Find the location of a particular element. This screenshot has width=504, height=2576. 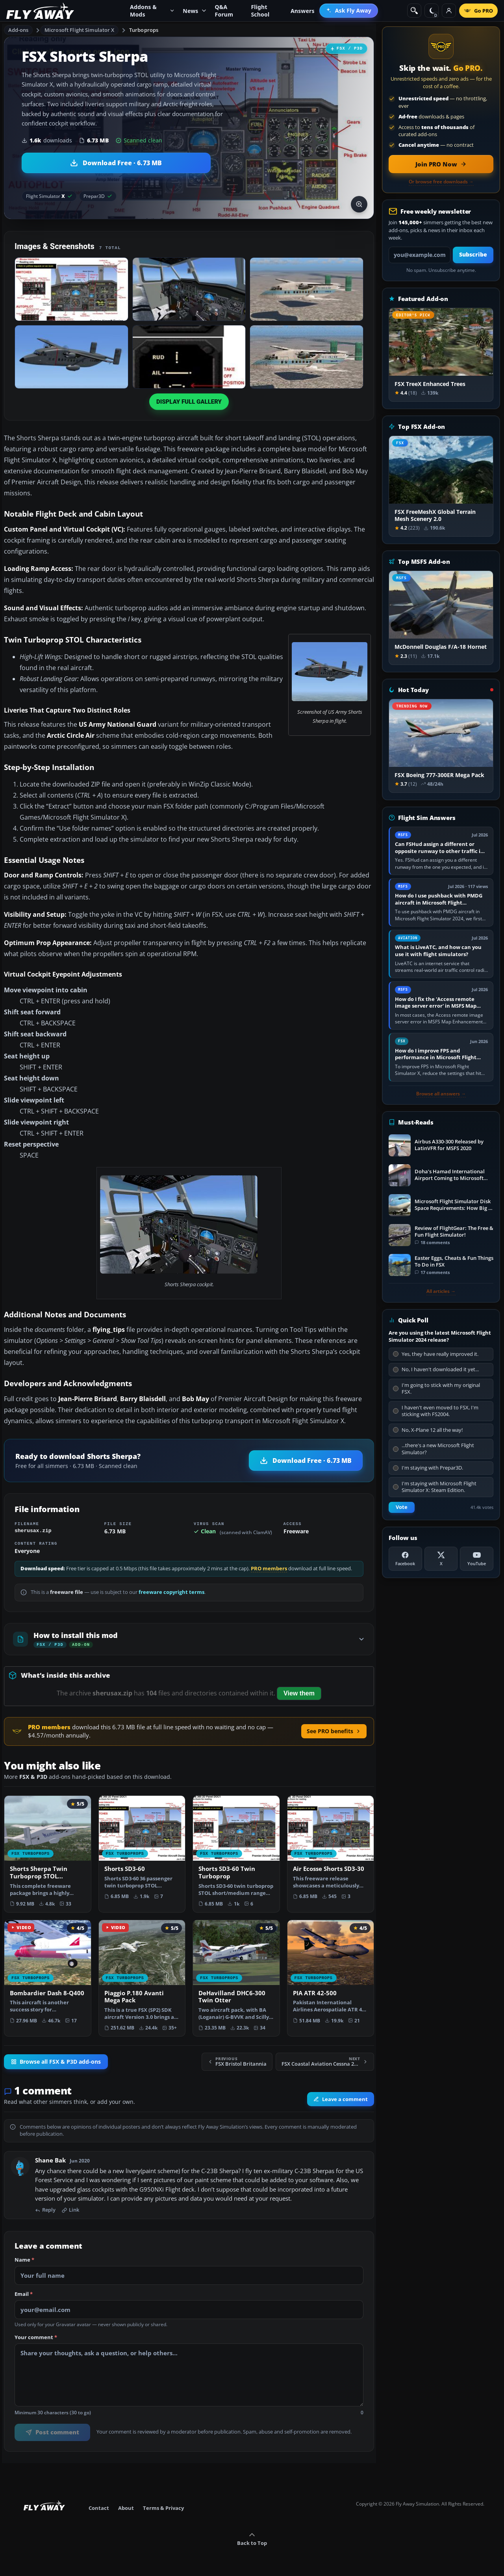

Or browse free downloads → is located at coordinates (441, 182).